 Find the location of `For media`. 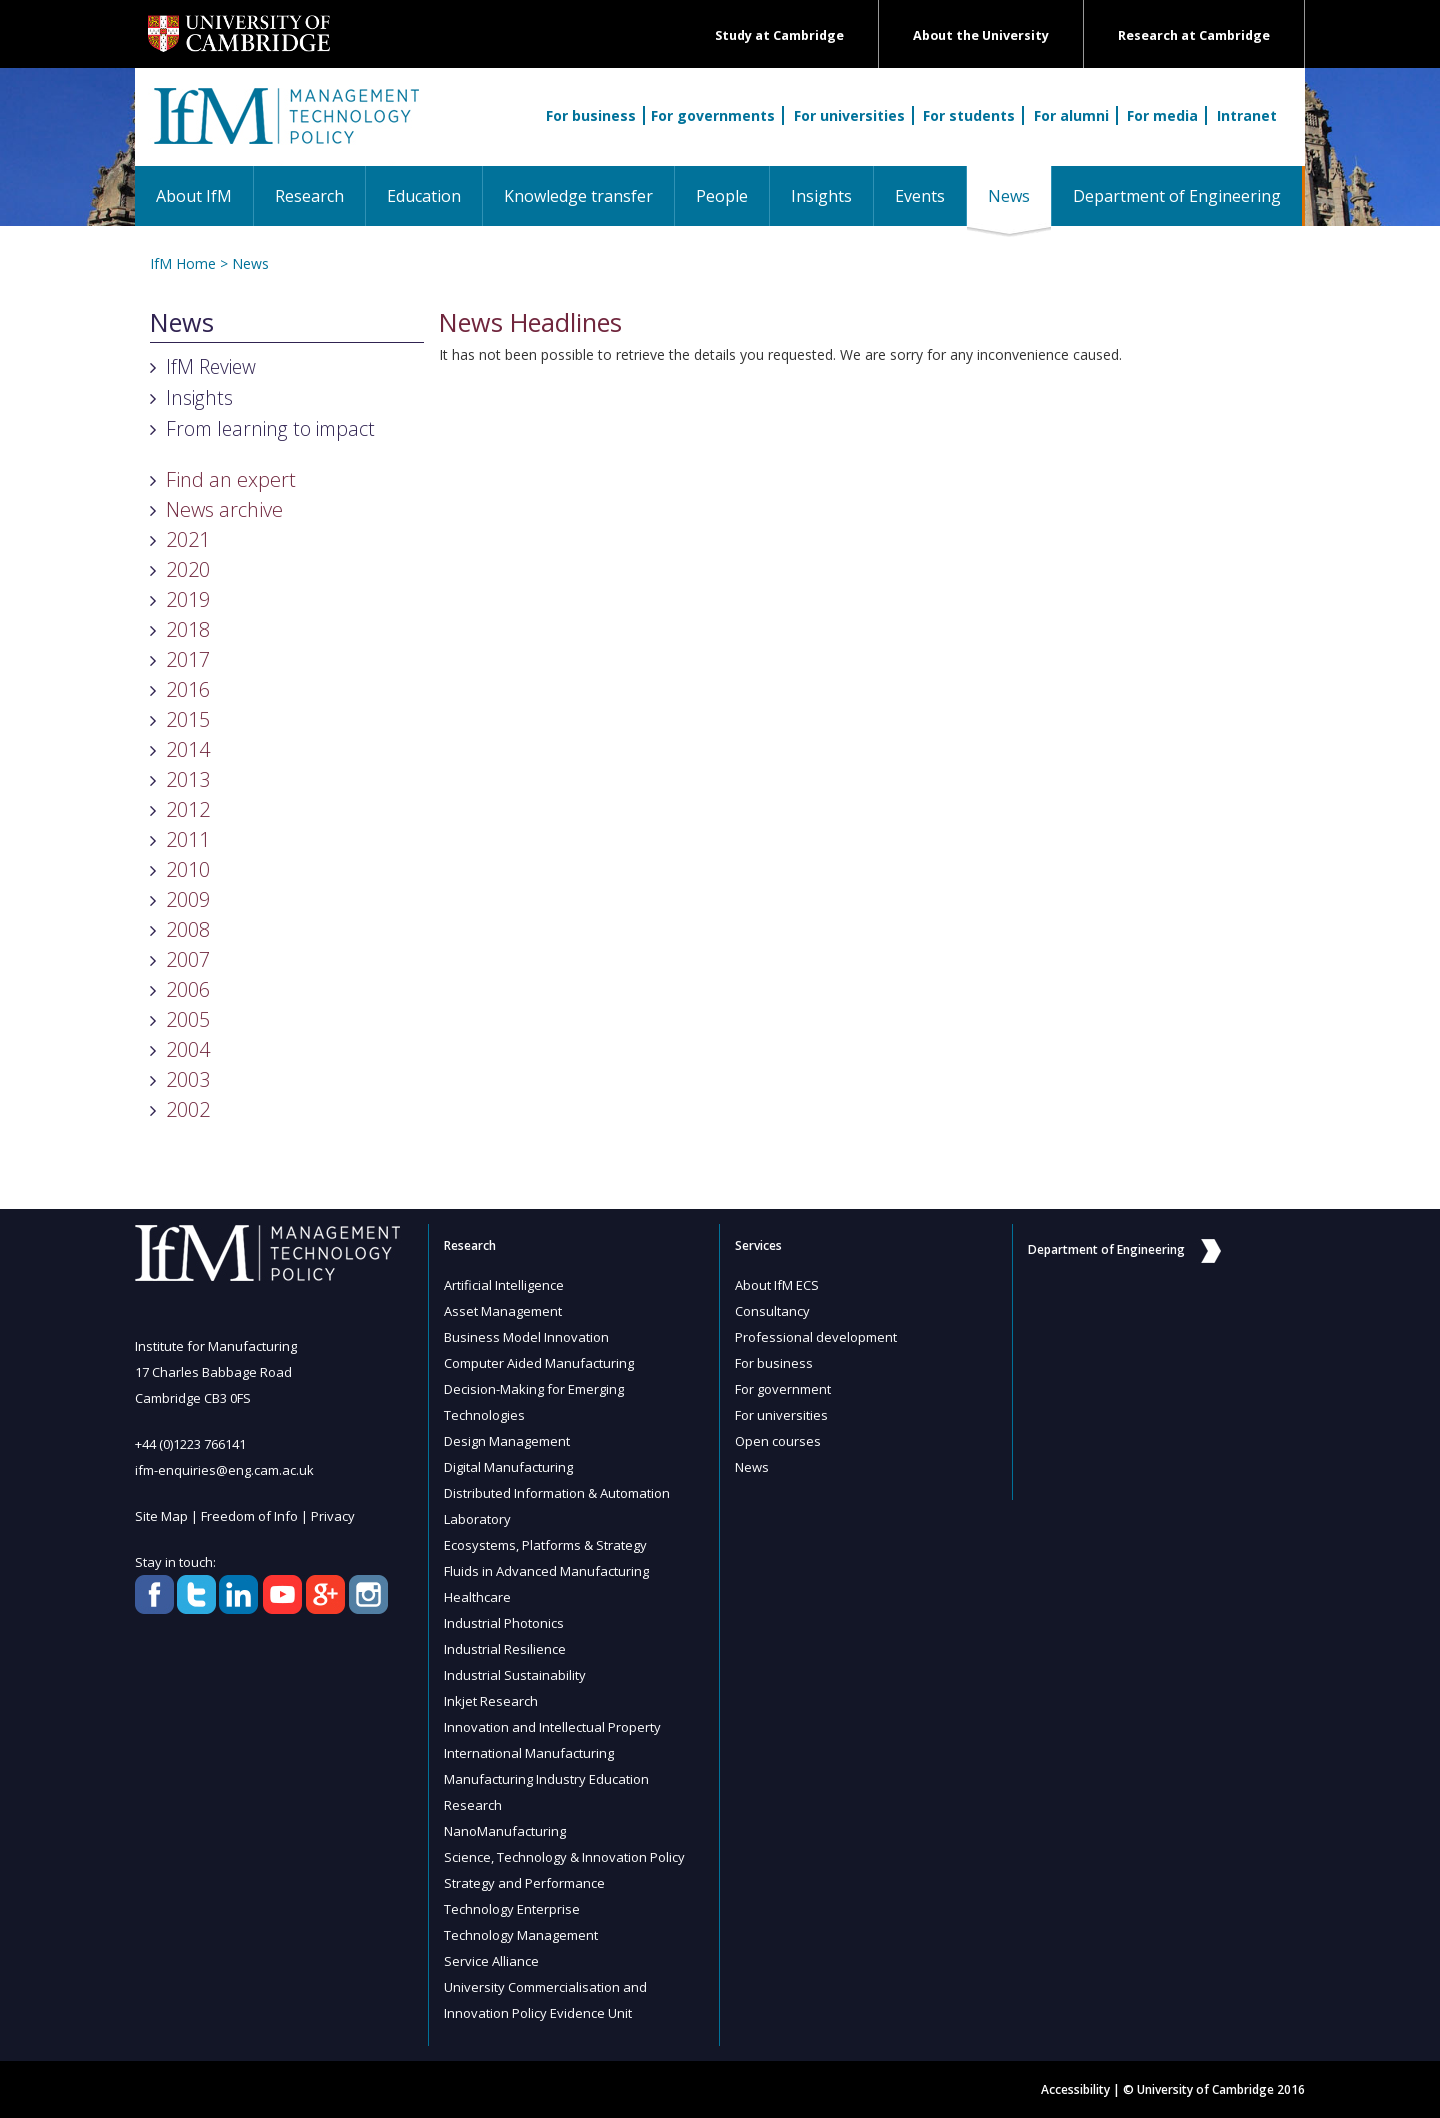

For media is located at coordinates (1162, 115).